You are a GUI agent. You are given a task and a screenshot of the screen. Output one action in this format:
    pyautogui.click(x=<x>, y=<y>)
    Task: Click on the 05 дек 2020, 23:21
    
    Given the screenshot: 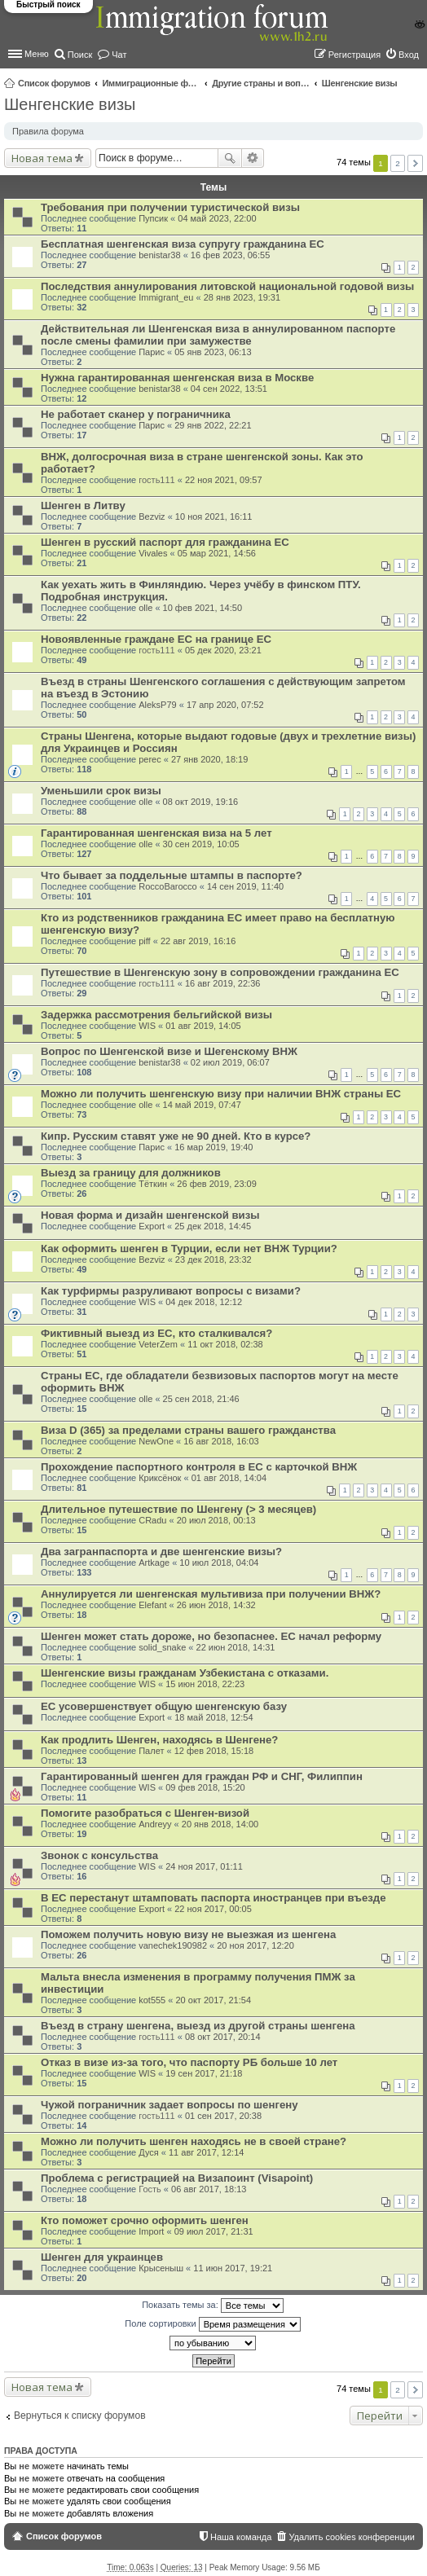 What is the action you would take?
    pyautogui.click(x=223, y=650)
    